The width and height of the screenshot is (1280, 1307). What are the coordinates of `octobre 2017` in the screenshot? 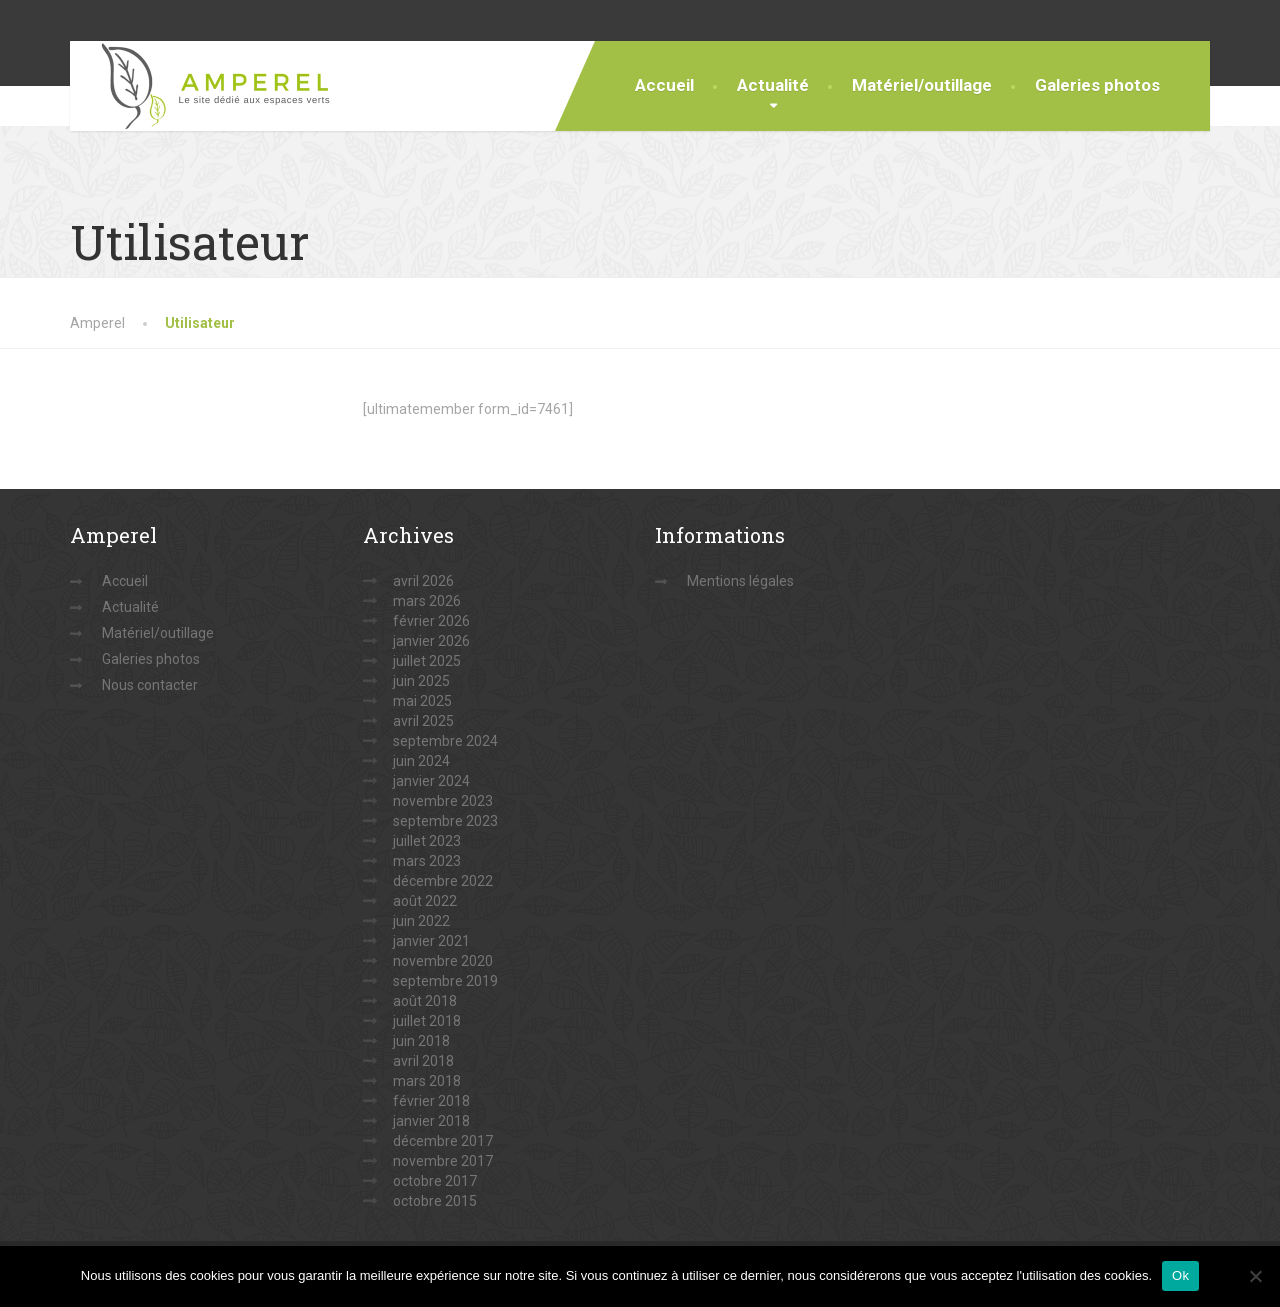 It's located at (435, 1181).